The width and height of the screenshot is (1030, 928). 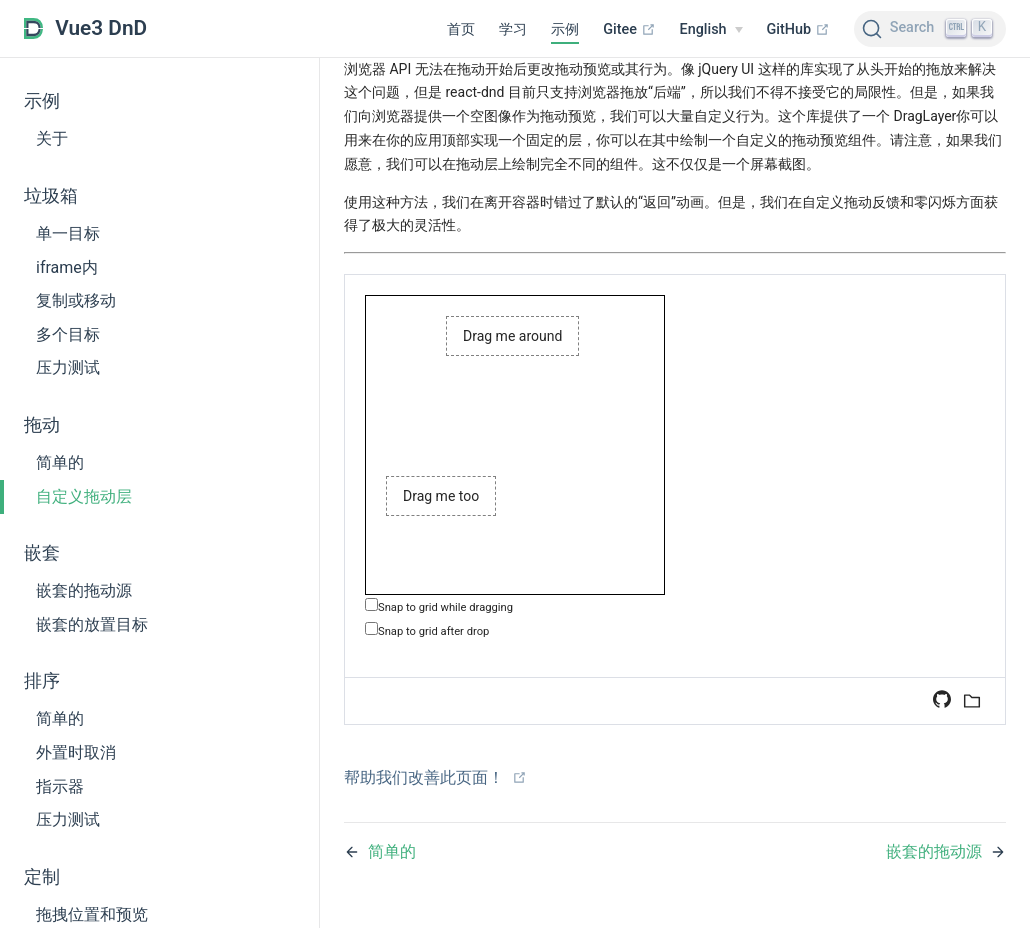 What do you see at coordinates (60, 786) in the screenshot?
I see `指示器` at bounding box center [60, 786].